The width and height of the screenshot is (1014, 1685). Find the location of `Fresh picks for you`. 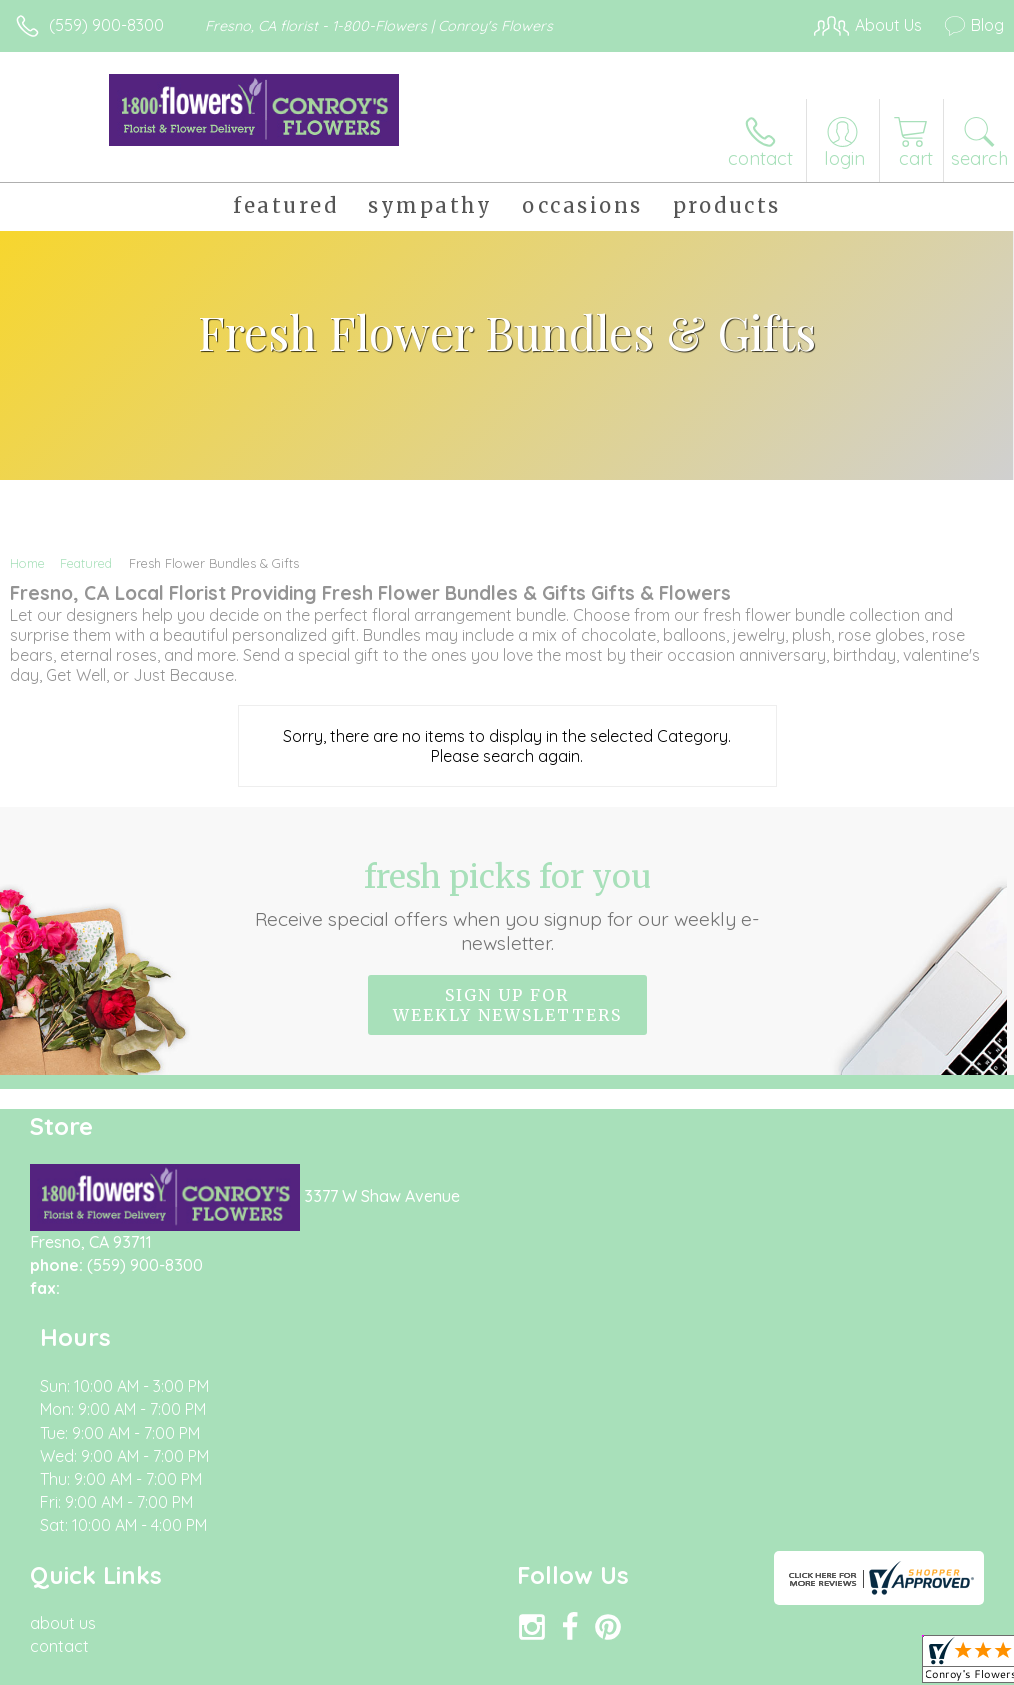

Fresh picks for you is located at coordinates (507, 906).